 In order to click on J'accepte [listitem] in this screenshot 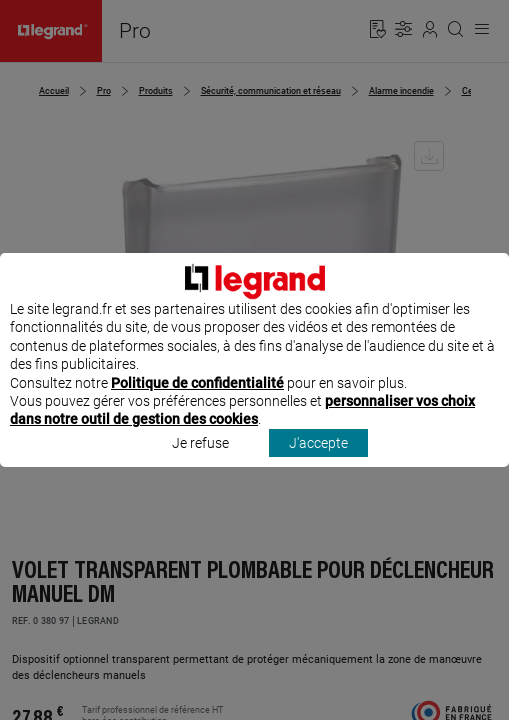, I will do `click(318, 461)`.